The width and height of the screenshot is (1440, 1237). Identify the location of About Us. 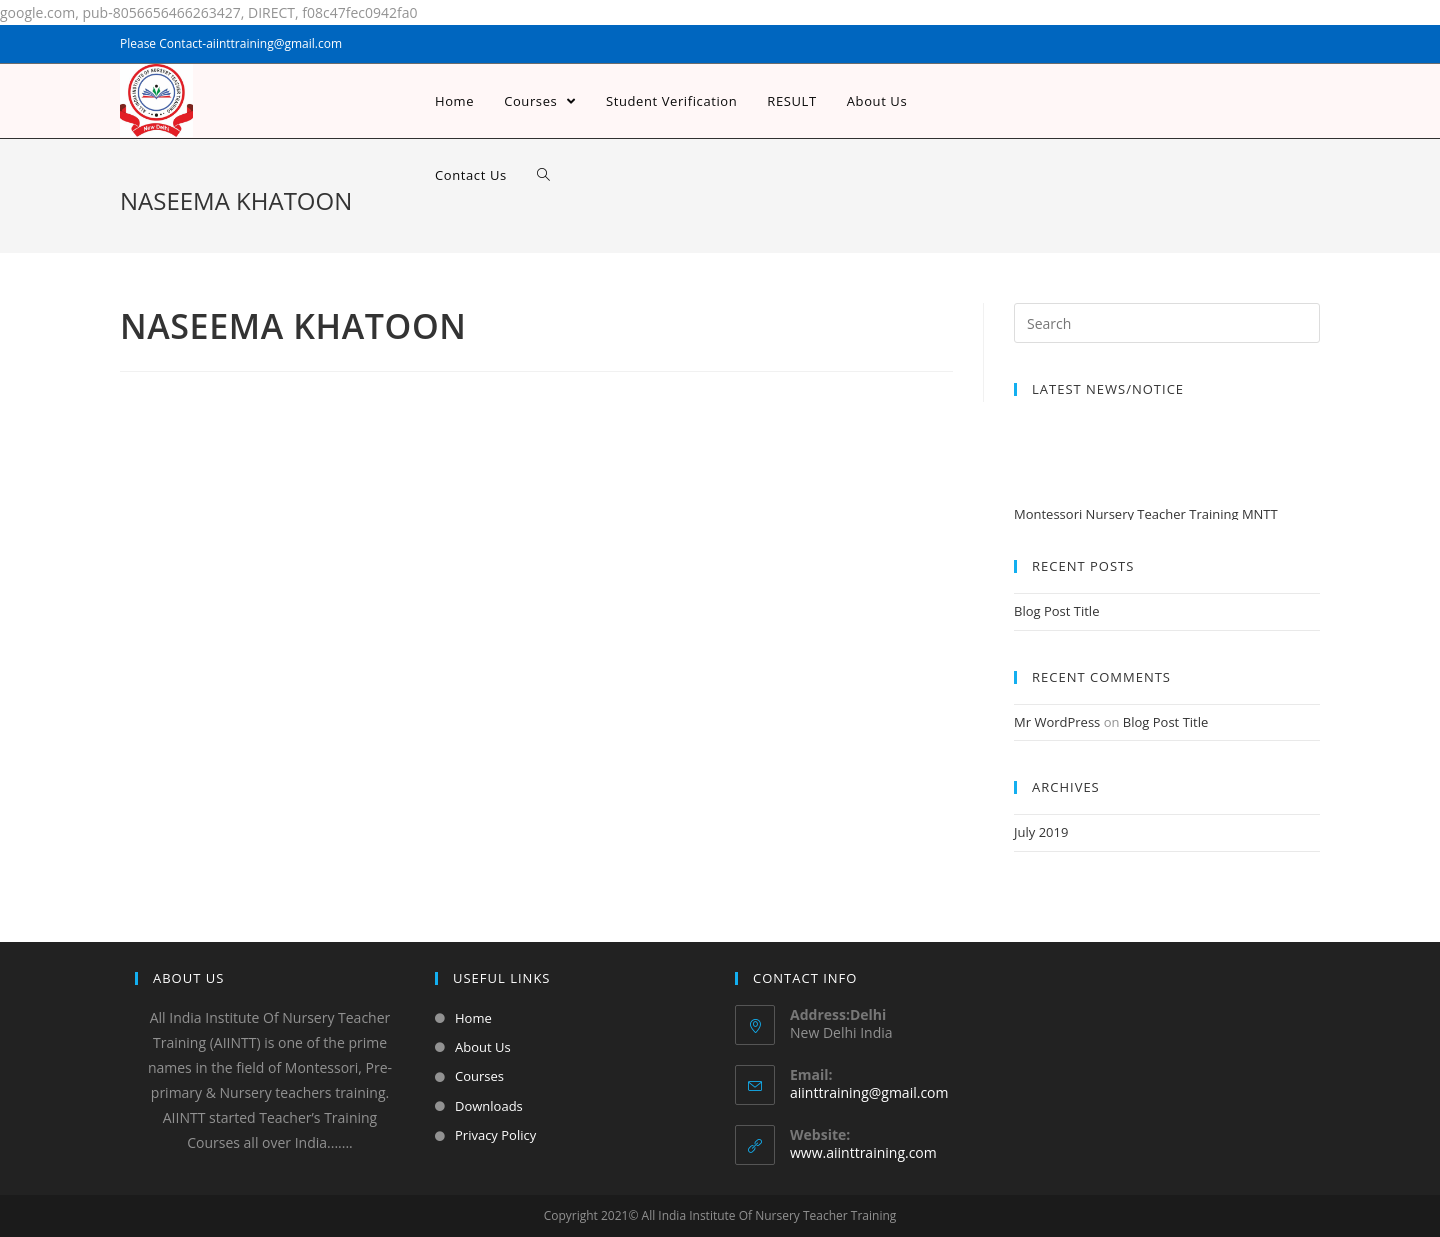
(483, 1047).